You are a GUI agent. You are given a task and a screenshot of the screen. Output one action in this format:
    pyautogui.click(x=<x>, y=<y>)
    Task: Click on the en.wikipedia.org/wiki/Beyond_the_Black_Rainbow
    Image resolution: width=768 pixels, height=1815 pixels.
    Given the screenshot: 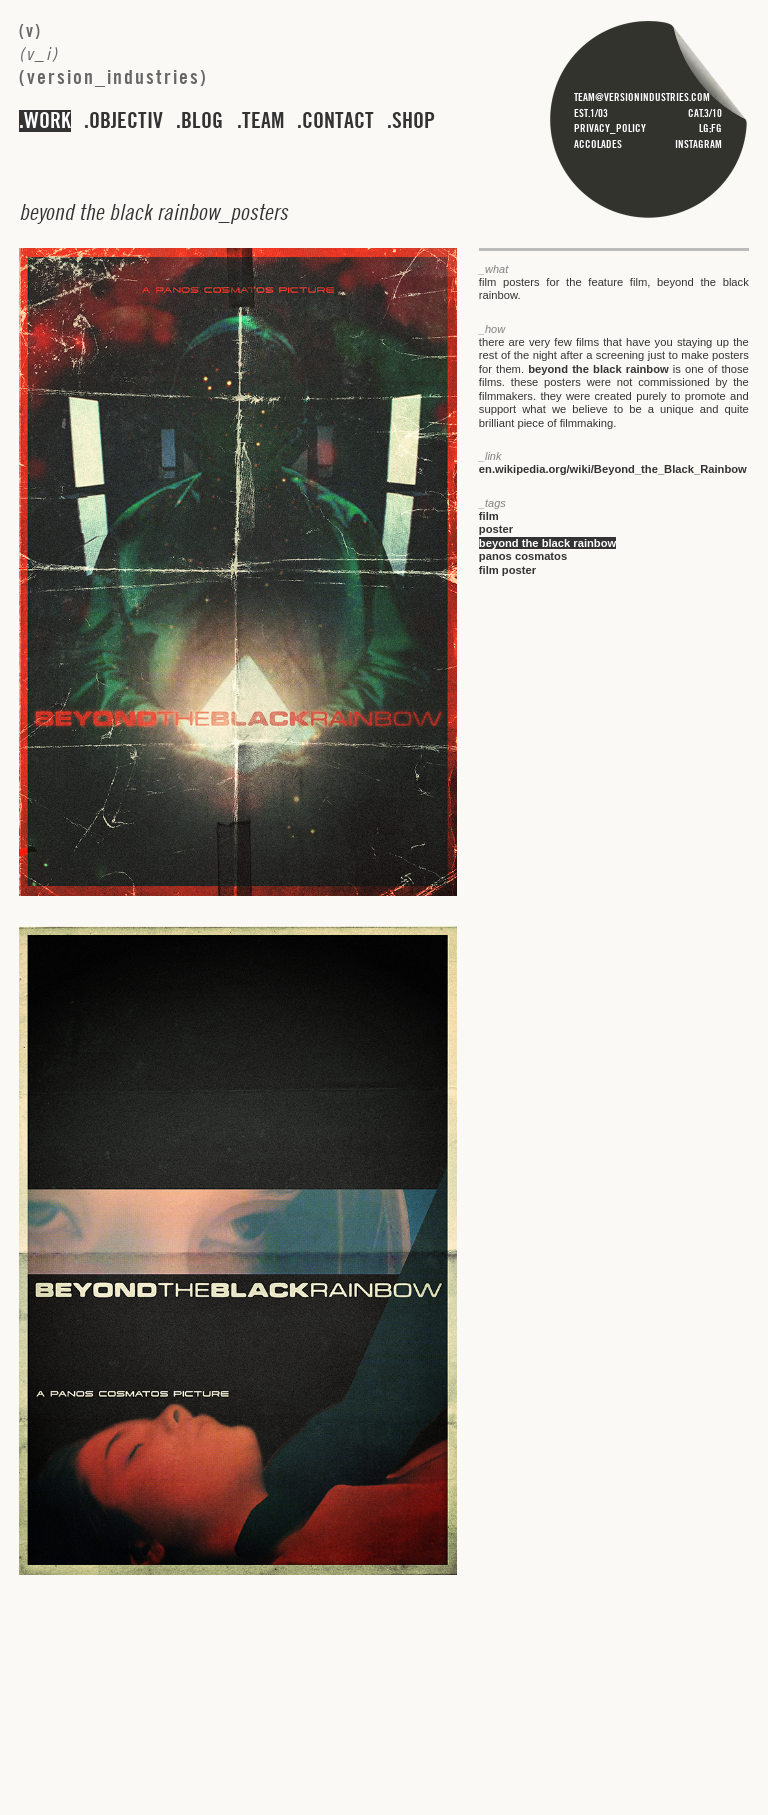 What is the action you would take?
    pyautogui.click(x=613, y=469)
    